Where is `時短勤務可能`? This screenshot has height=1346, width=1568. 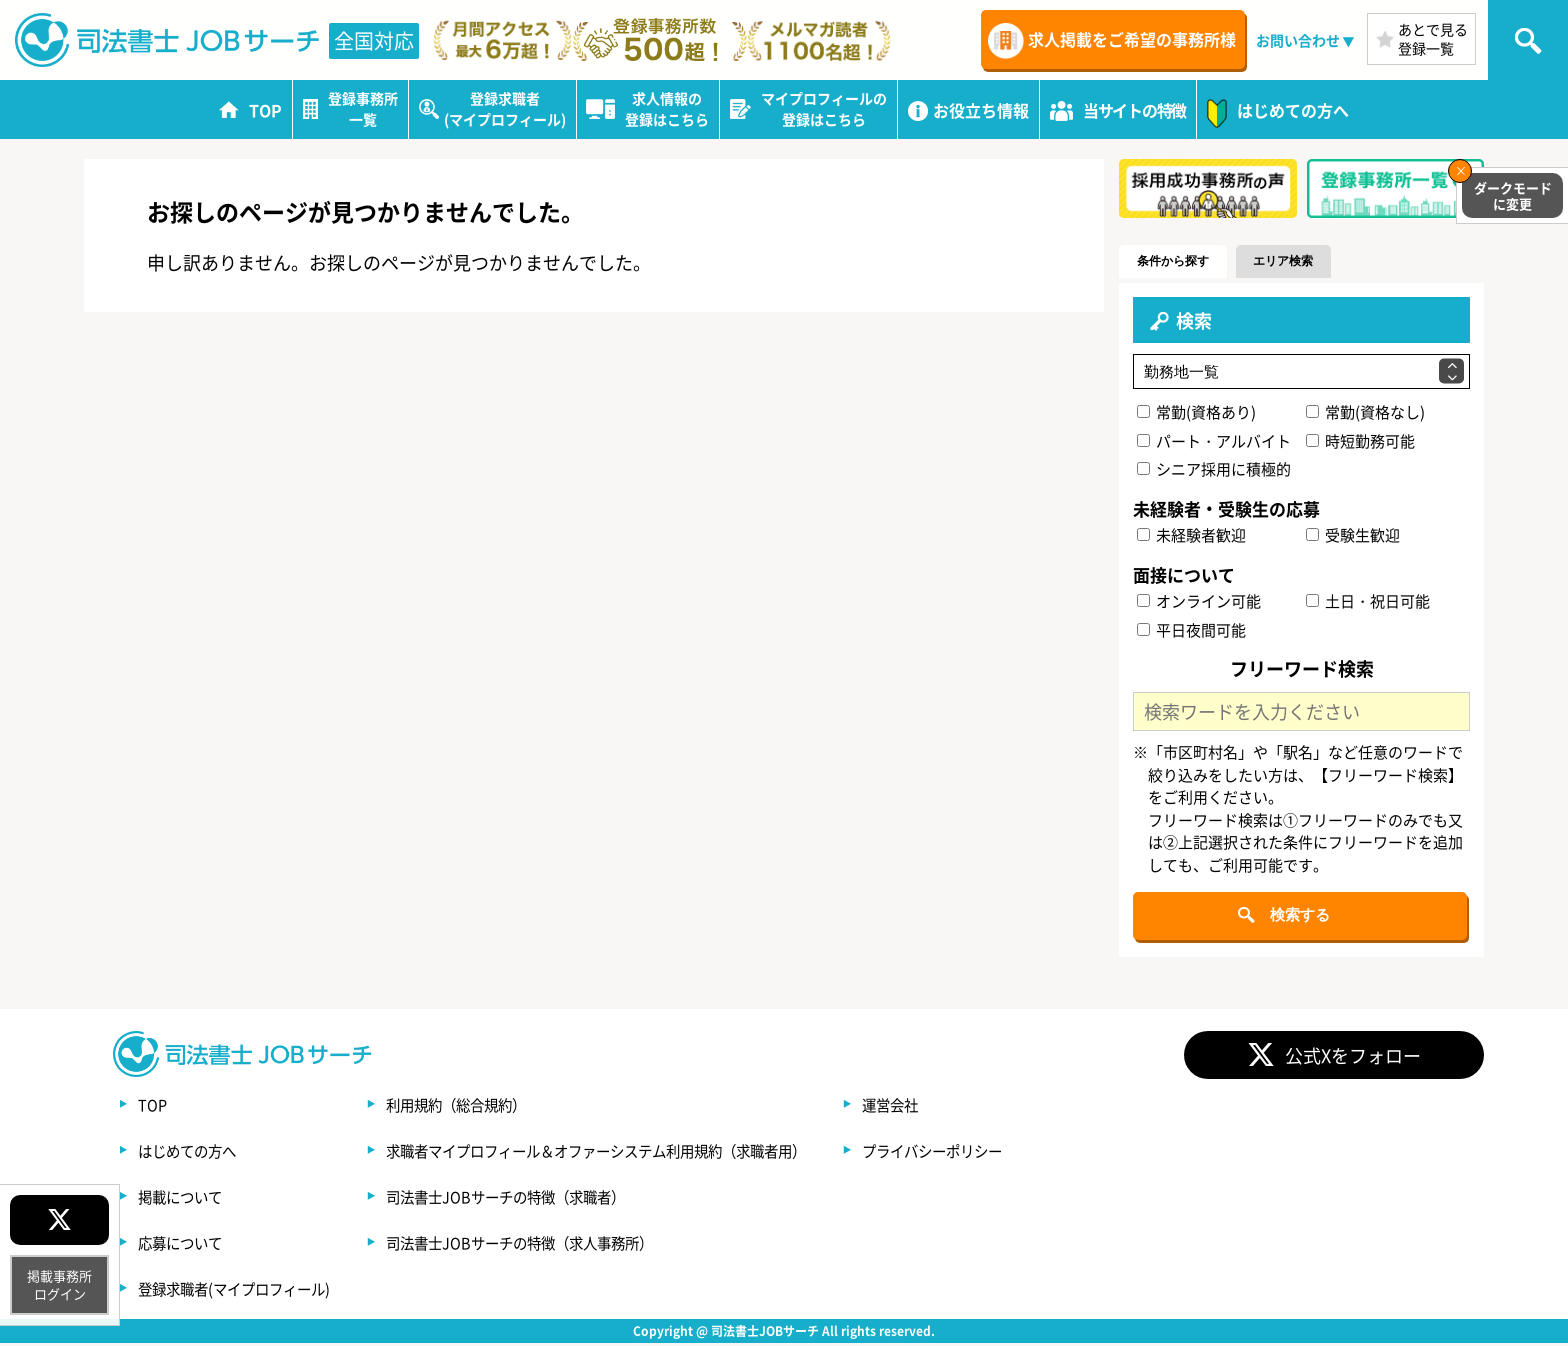
時短勤務可能 is located at coordinates (1360, 441).